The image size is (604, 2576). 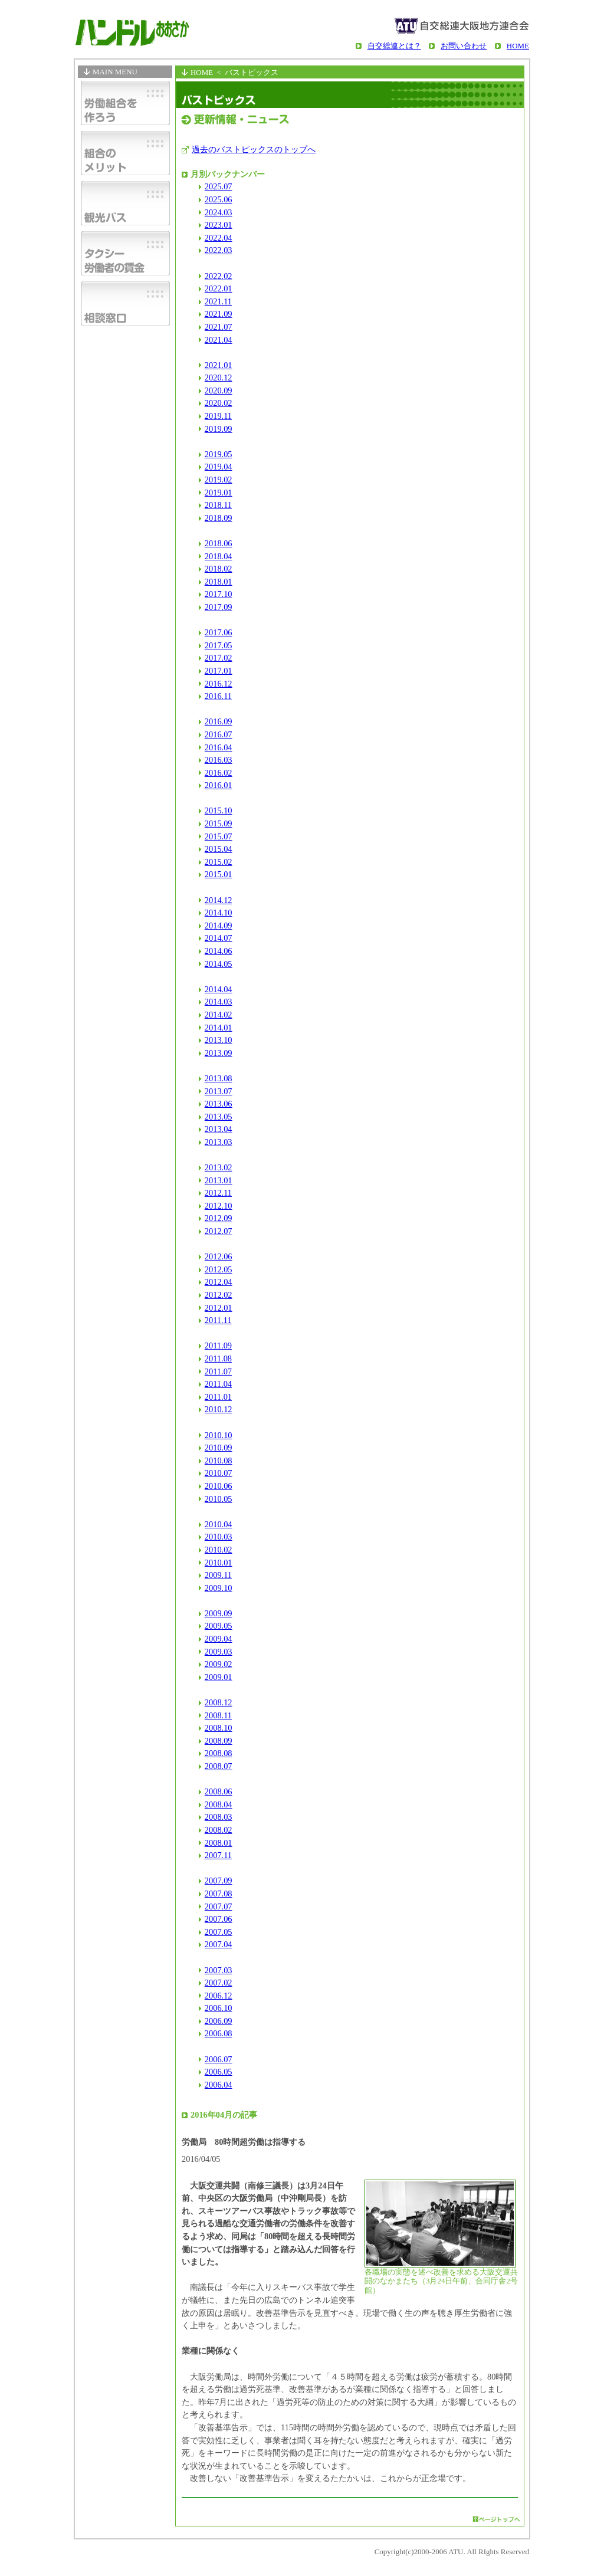 What do you see at coordinates (218, 1205) in the screenshot?
I see `2012.10` at bounding box center [218, 1205].